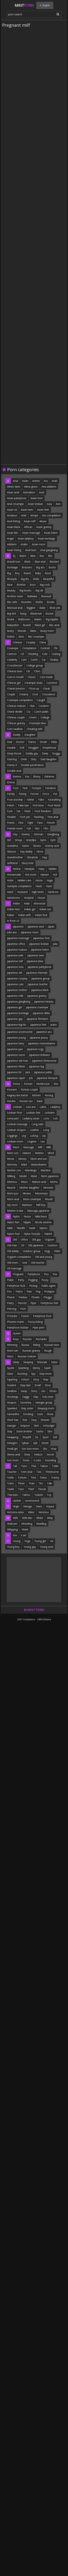 The width and height of the screenshot is (68, 2576). I want to click on German, so click(38, 834).